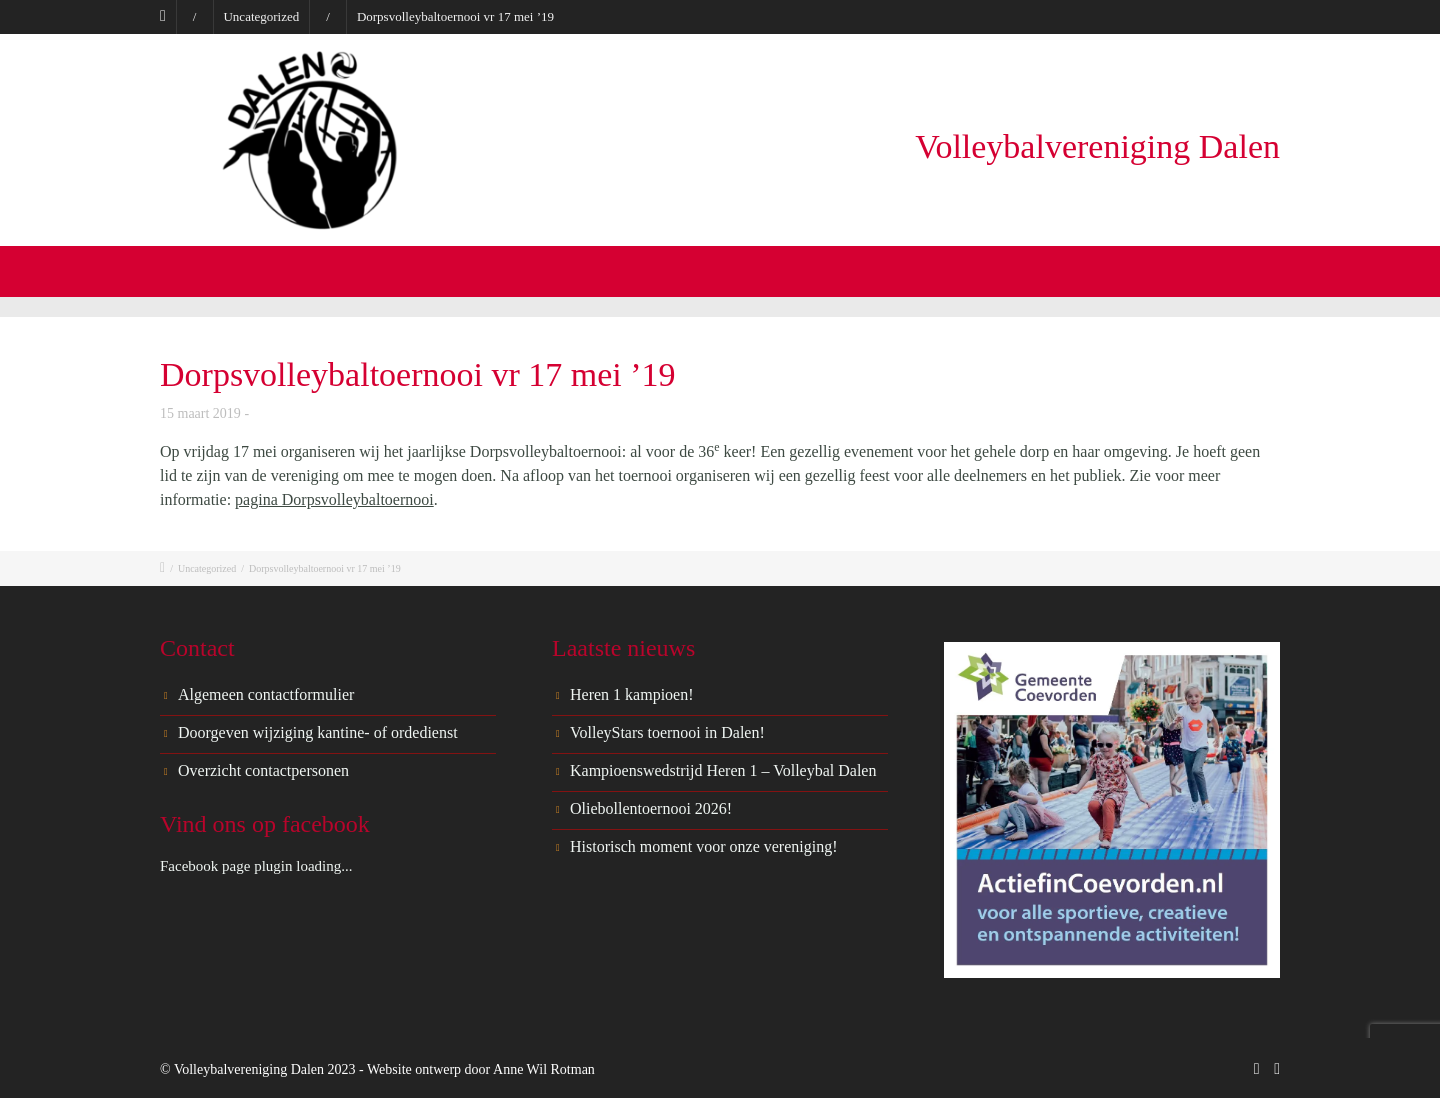 The image size is (1440, 1098). I want to click on Historisch moment voor onze vereniging!, so click(704, 846).